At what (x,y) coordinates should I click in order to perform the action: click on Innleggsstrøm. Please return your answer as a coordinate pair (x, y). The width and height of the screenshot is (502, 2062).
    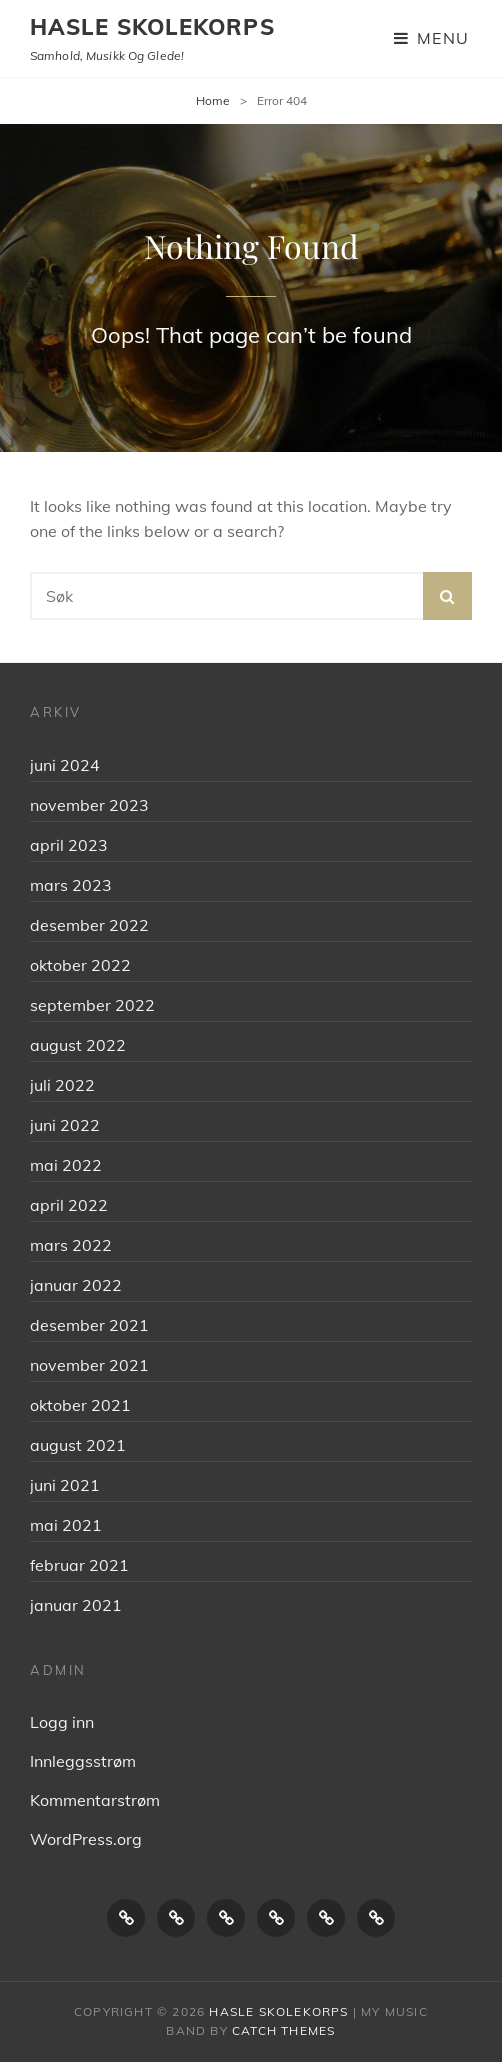
    Looking at the image, I should click on (83, 1761).